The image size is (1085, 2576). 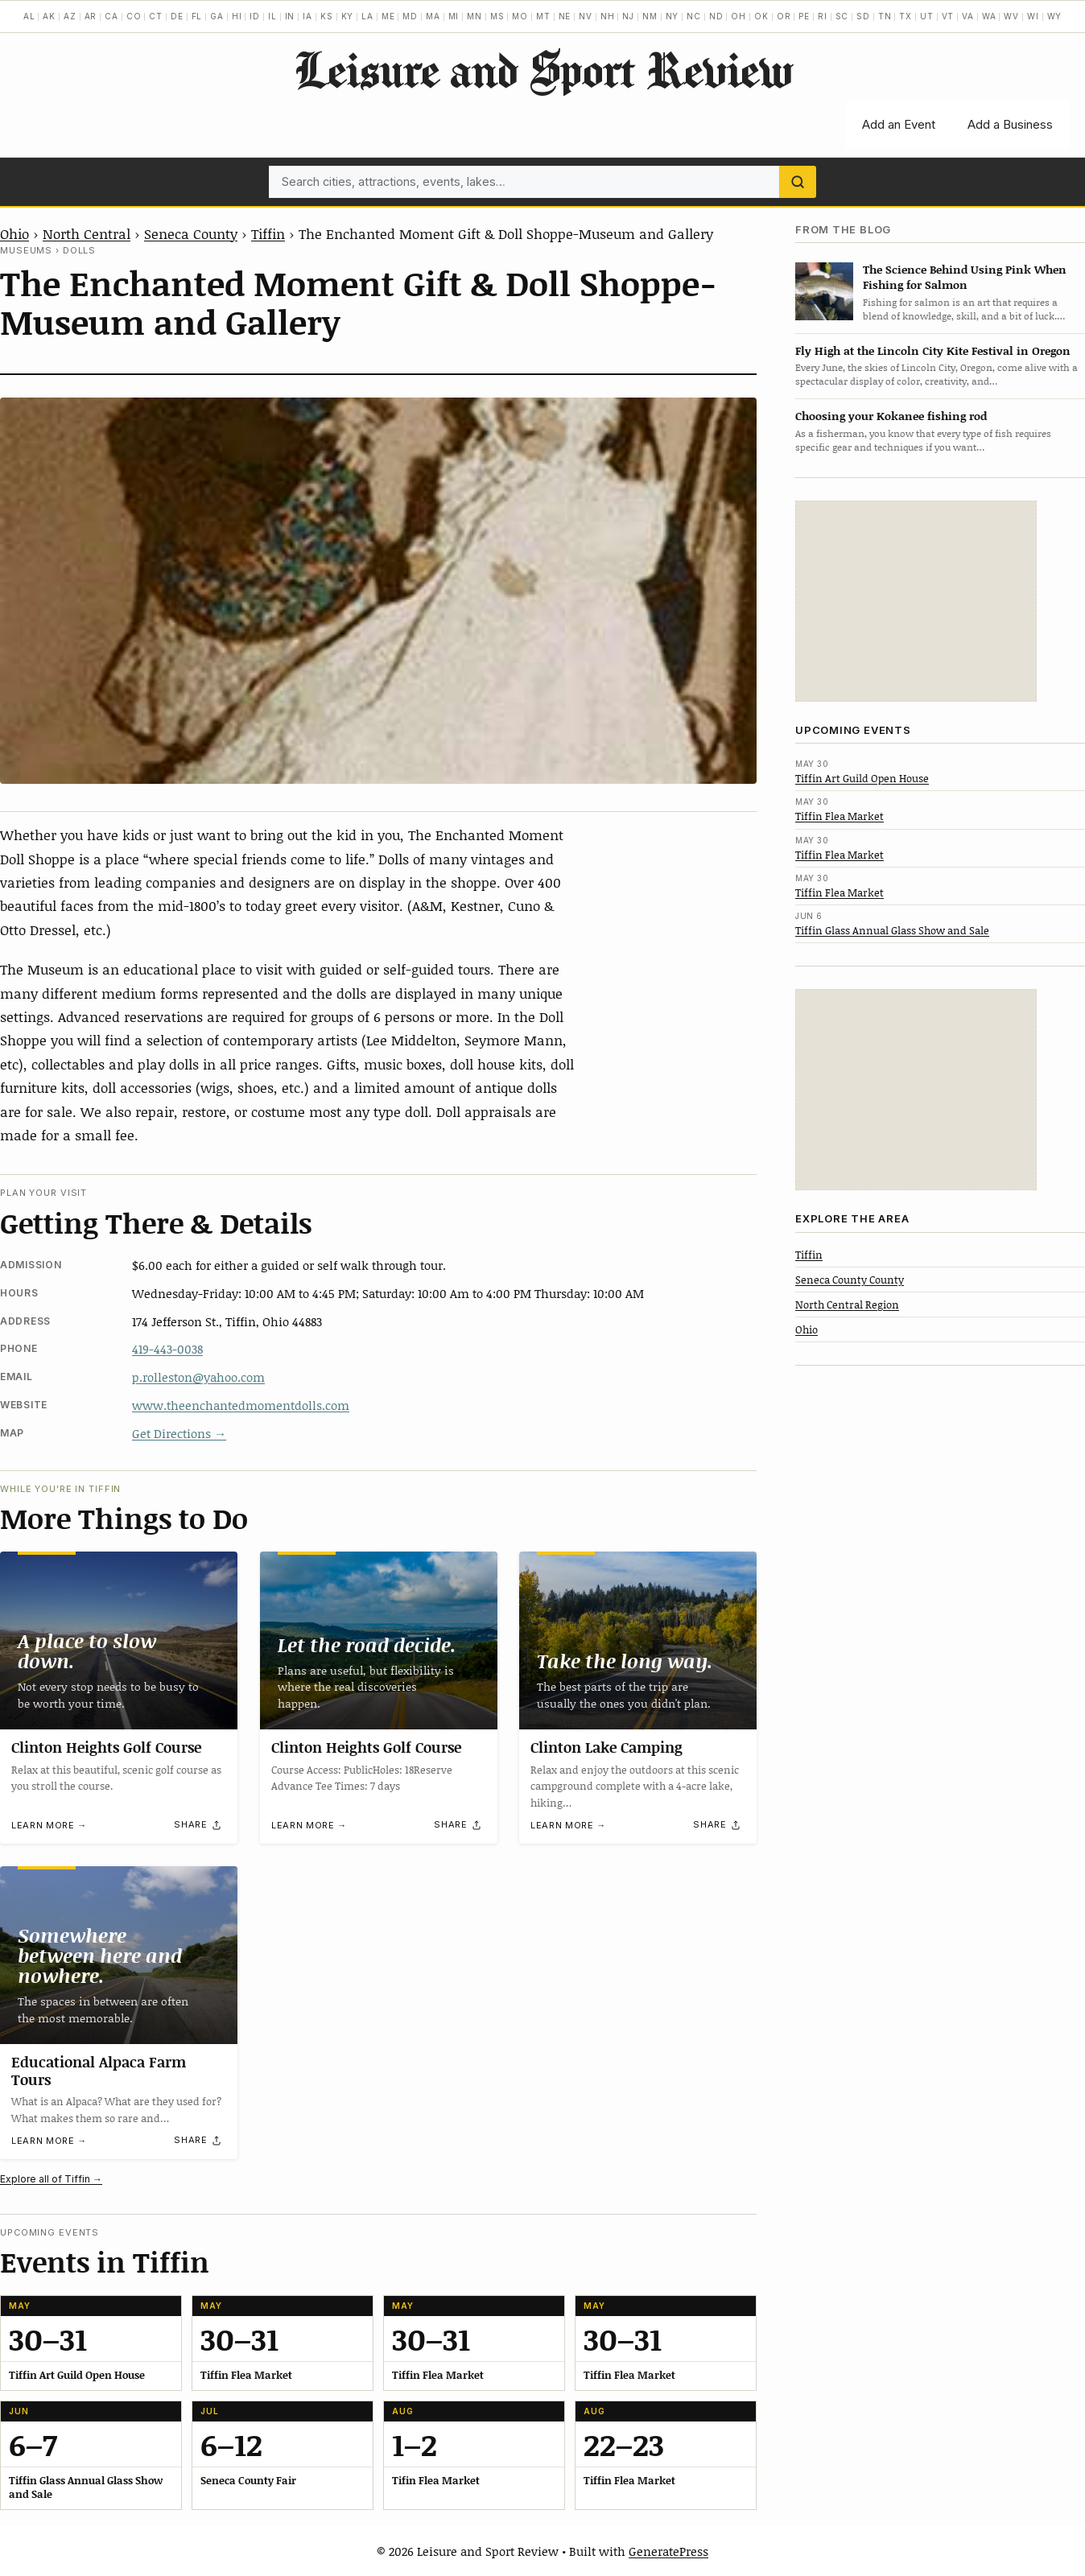 I want to click on GeneratePress, so click(x=668, y=2551).